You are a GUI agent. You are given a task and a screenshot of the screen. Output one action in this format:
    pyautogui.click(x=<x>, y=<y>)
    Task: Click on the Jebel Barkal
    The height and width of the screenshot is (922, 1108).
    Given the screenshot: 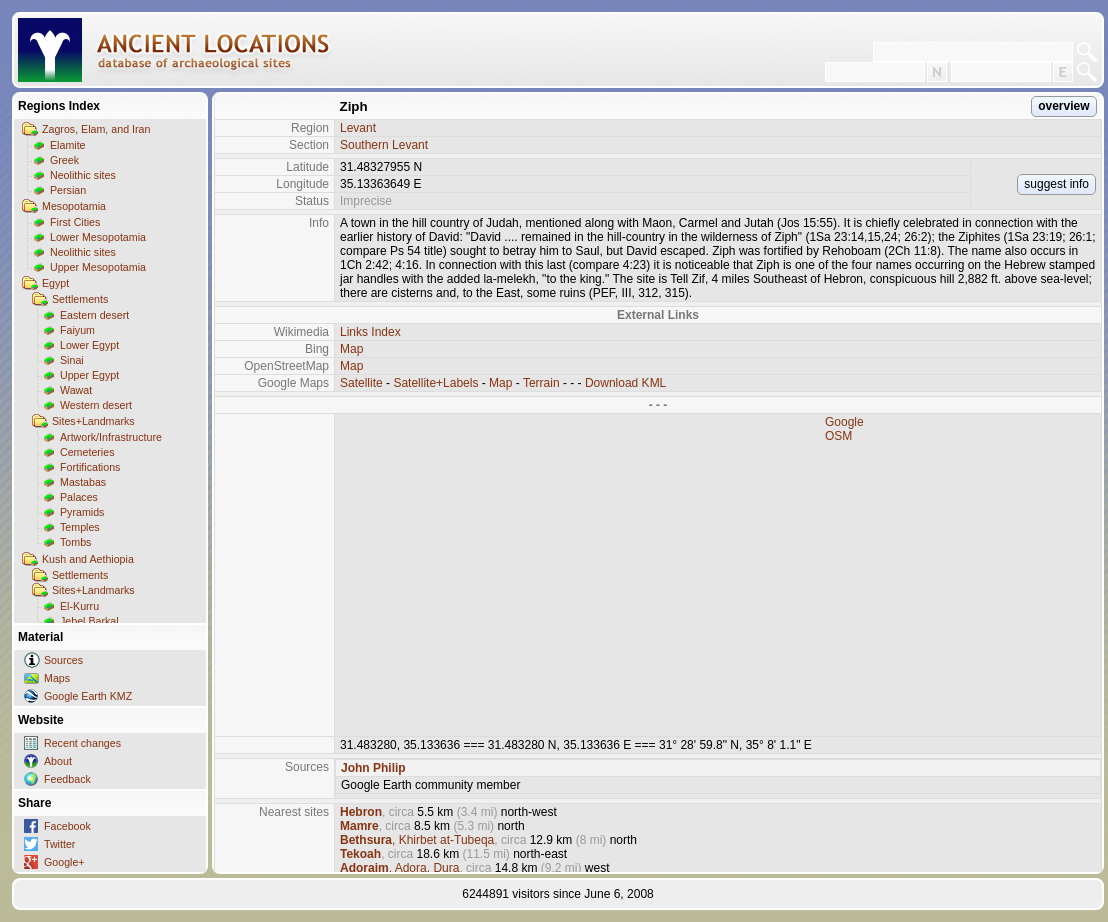 What is the action you would take?
    pyautogui.click(x=89, y=621)
    